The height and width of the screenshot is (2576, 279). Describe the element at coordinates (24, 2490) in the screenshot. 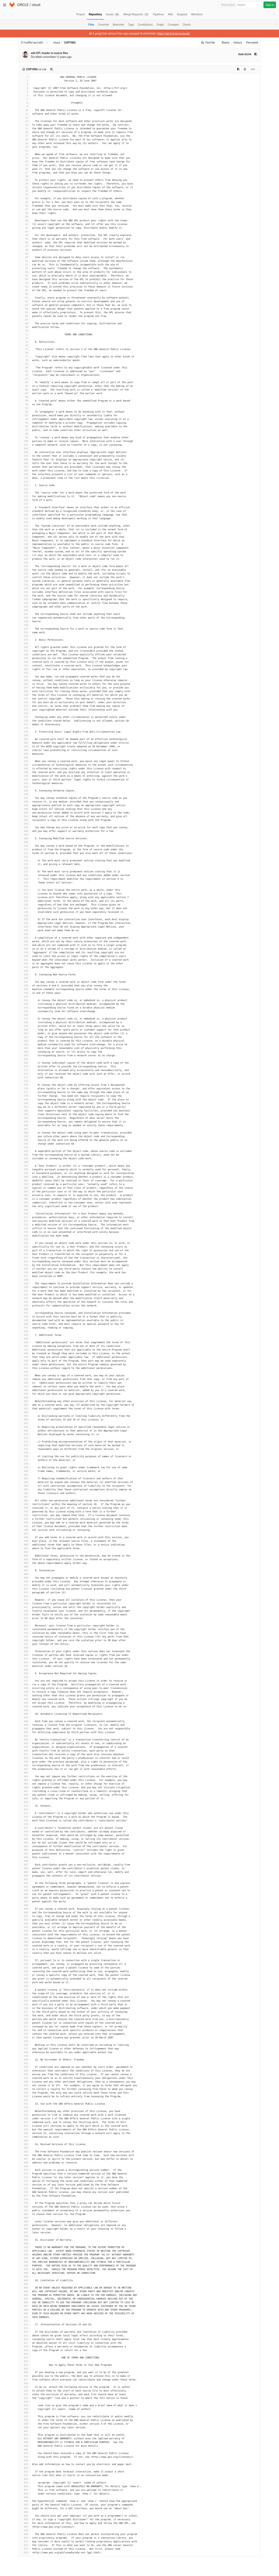

I see `657` at that location.